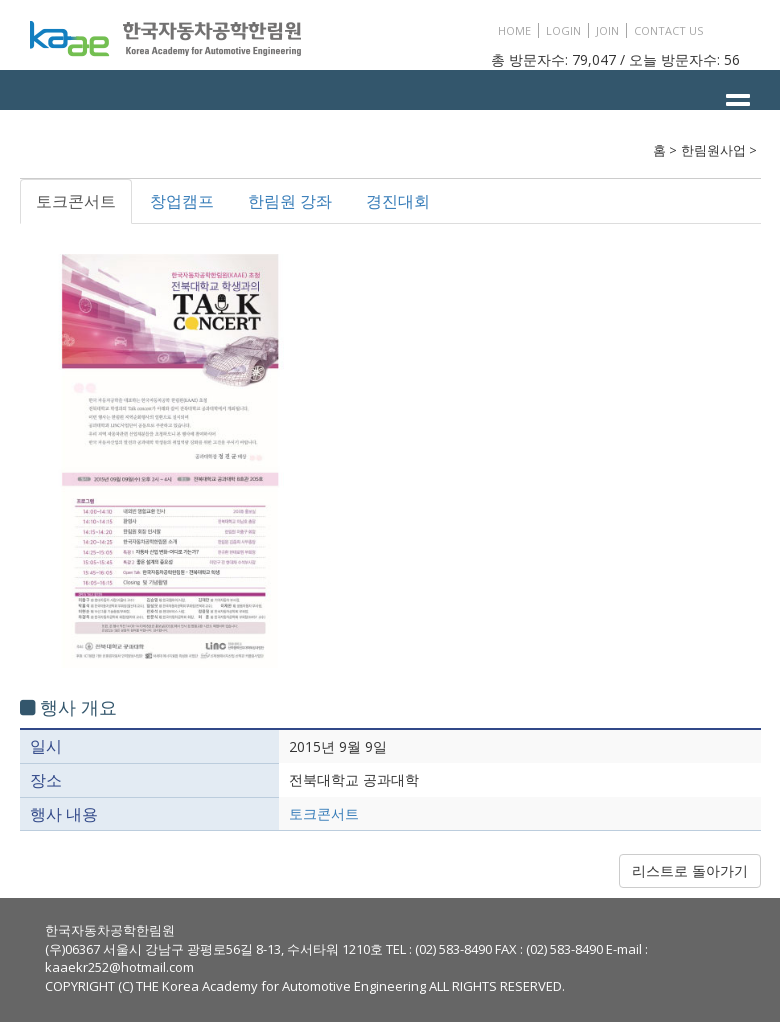 The width and height of the screenshot is (780, 1022). I want to click on 경진대회, so click(398, 201).